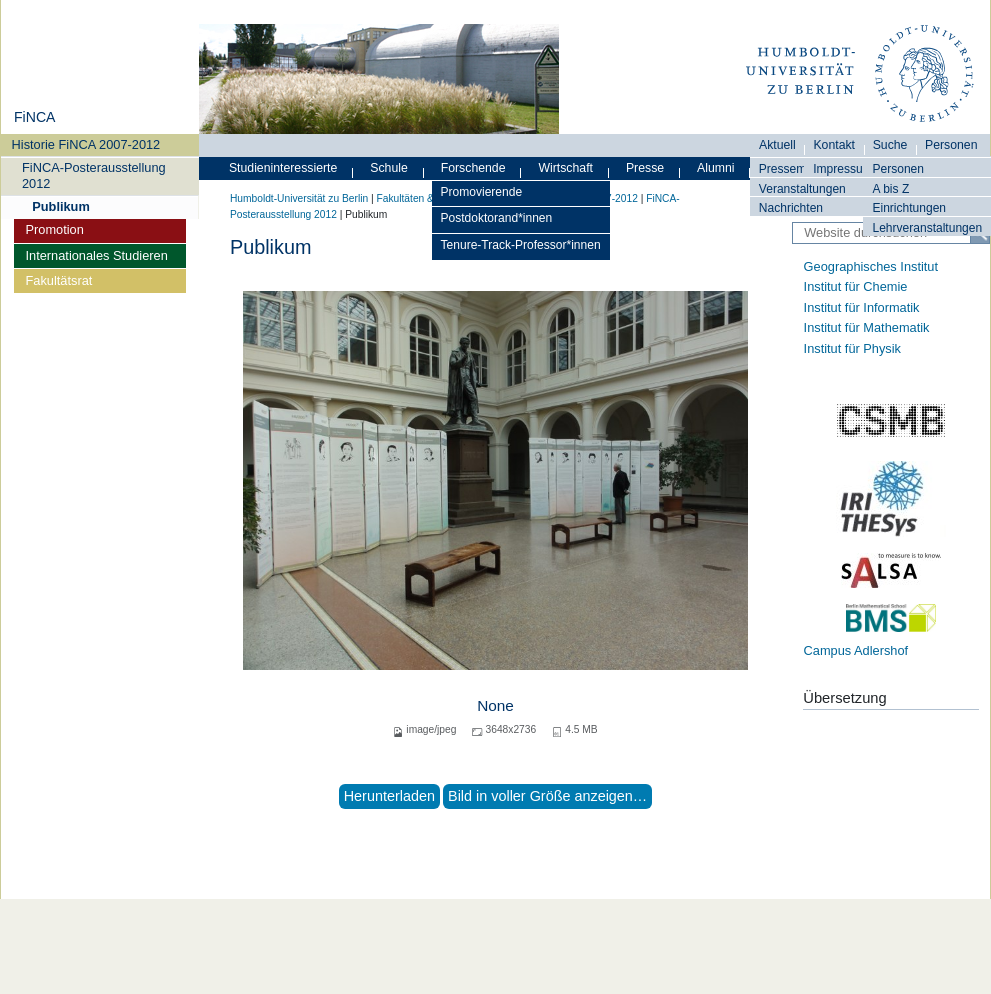 The image size is (991, 994). I want to click on Schule, so click(389, 168).